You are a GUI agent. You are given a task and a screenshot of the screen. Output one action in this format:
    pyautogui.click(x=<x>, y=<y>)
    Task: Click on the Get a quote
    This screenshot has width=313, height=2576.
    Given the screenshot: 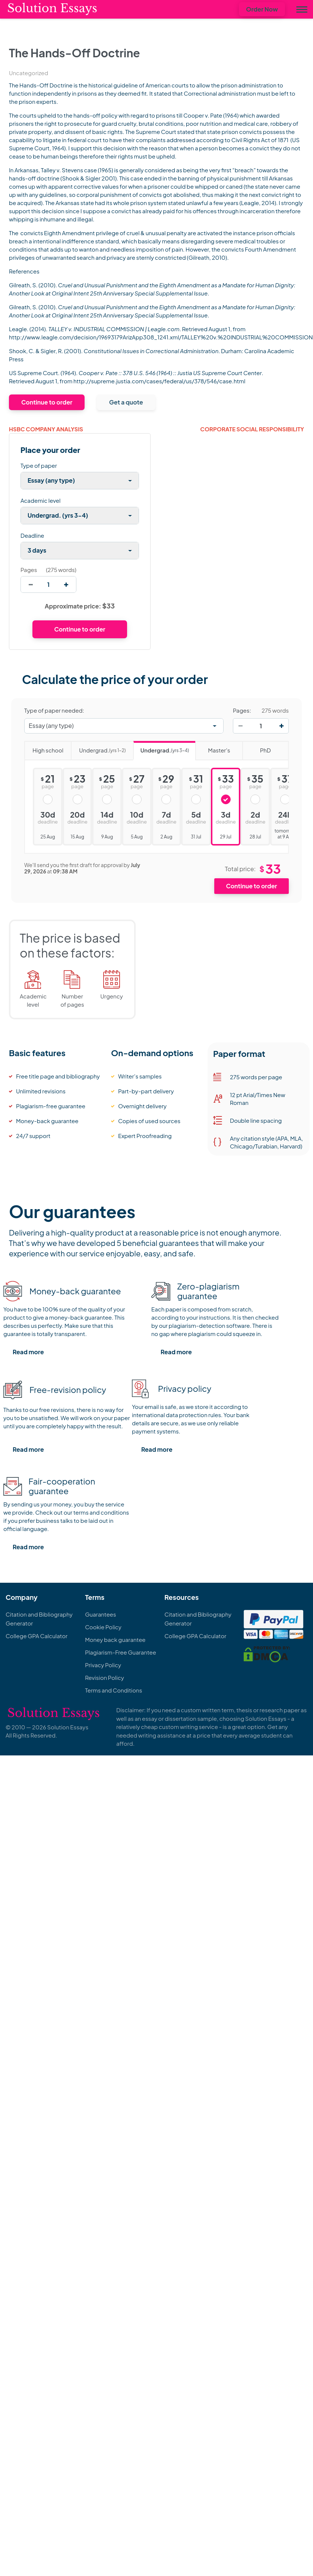 What is the action you would take?
    pyautogui.click(x=126, y=402)
    